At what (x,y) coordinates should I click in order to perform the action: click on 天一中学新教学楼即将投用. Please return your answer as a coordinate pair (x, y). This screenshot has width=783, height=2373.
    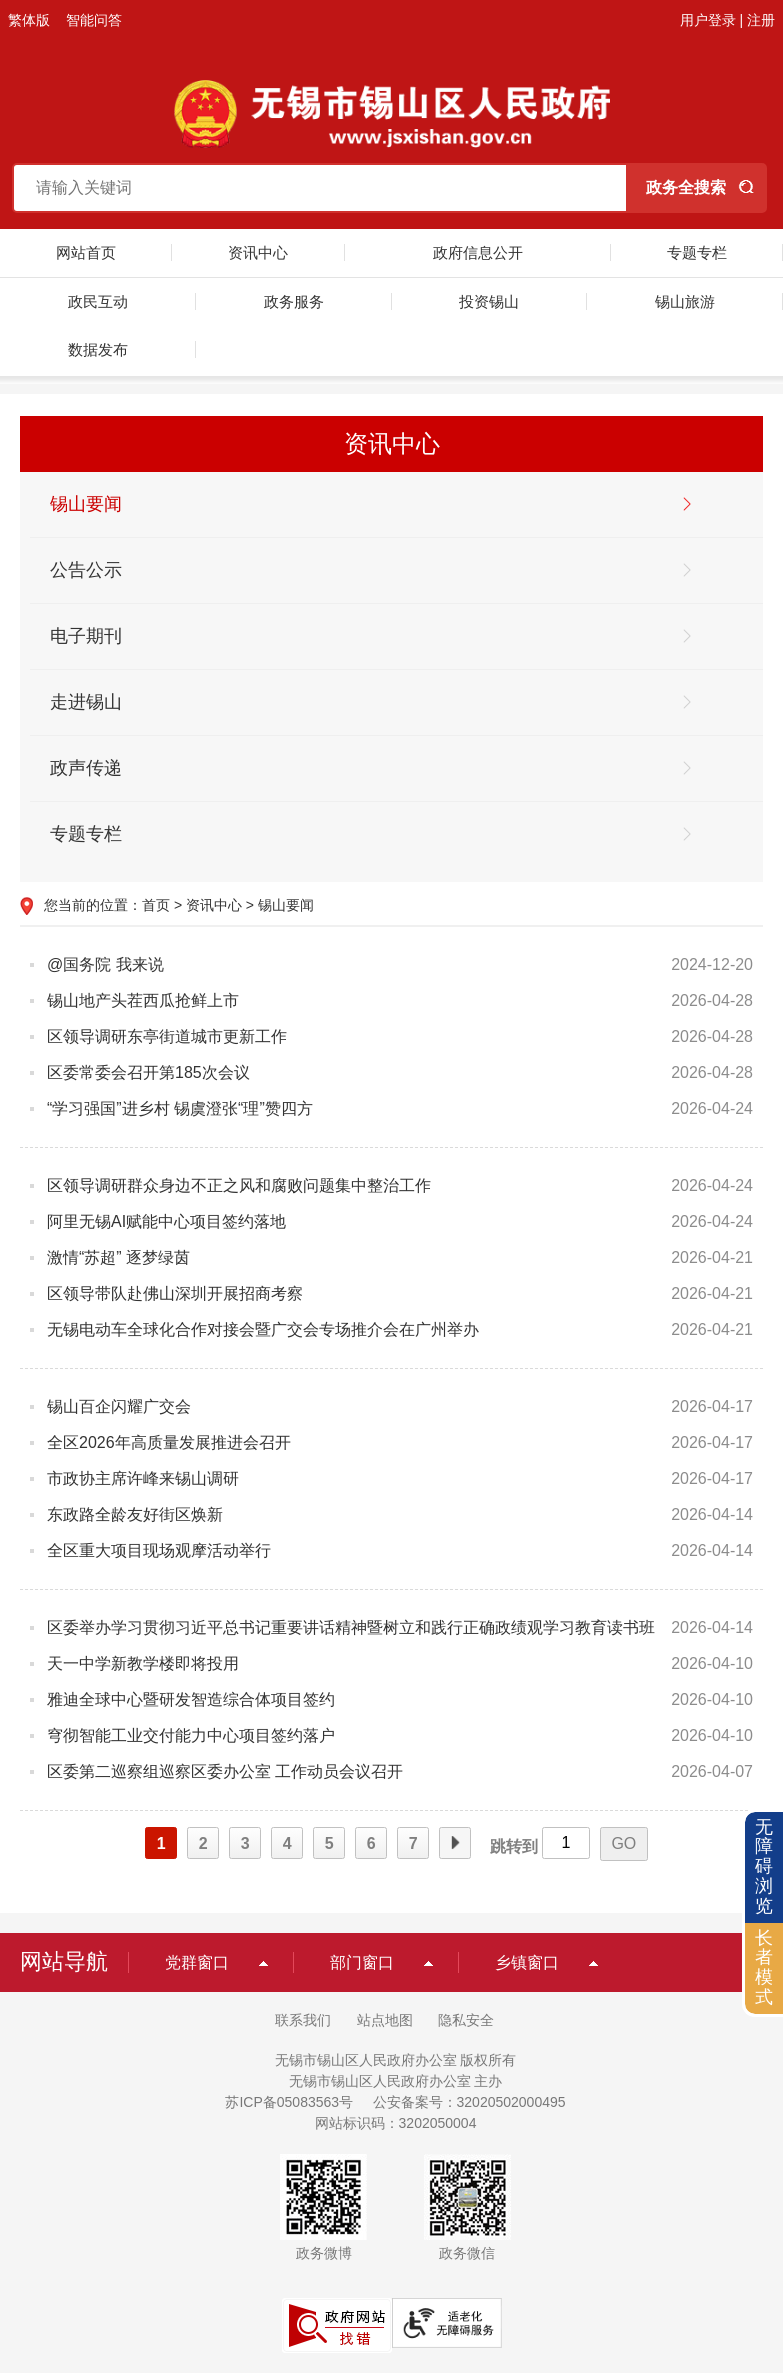
    Looking at the image, I should click on (143, 1663).